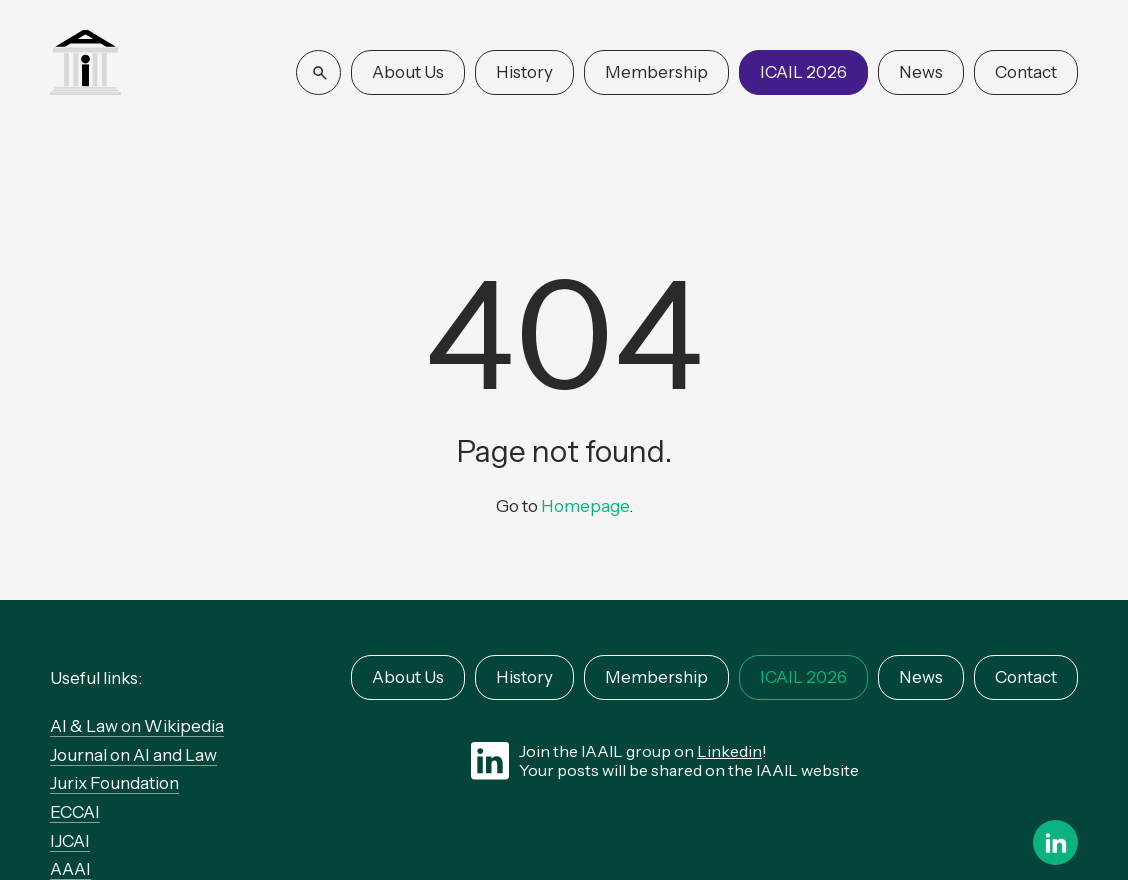 This screenshot has height=880, width=1128. I want to click on Journal on AI and Law, so click(133, 755).